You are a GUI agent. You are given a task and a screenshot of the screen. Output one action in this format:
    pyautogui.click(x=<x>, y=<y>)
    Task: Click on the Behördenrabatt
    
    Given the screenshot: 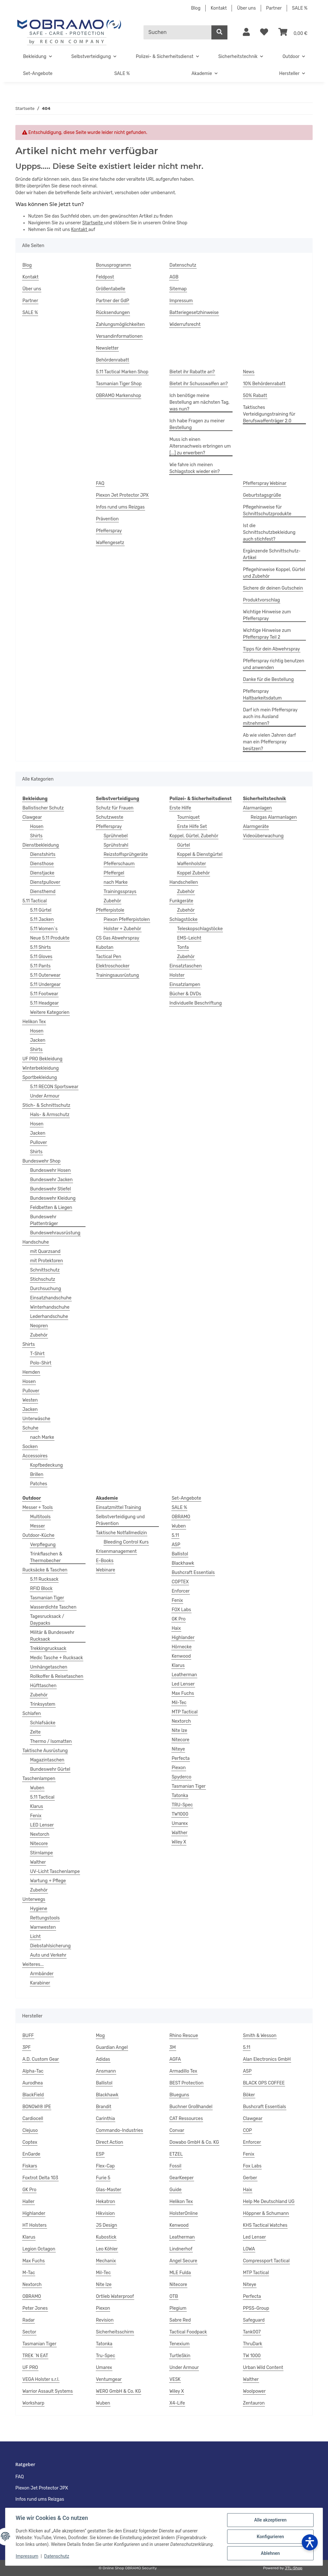 What is the action you would take?
    pyautogui.click(x=112, y=360)
    